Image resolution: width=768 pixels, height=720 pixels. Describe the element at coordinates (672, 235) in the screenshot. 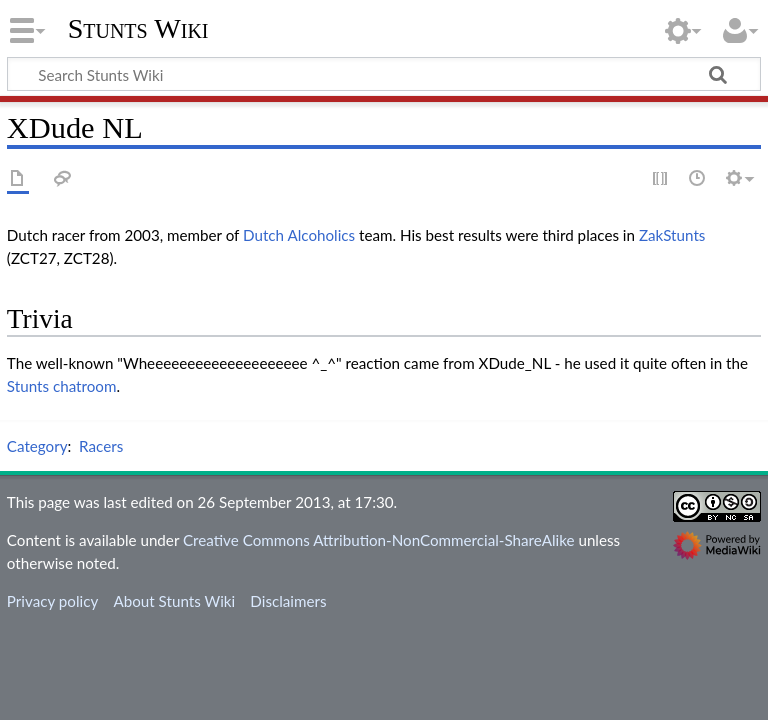

I see `ZakStunts` at that location.